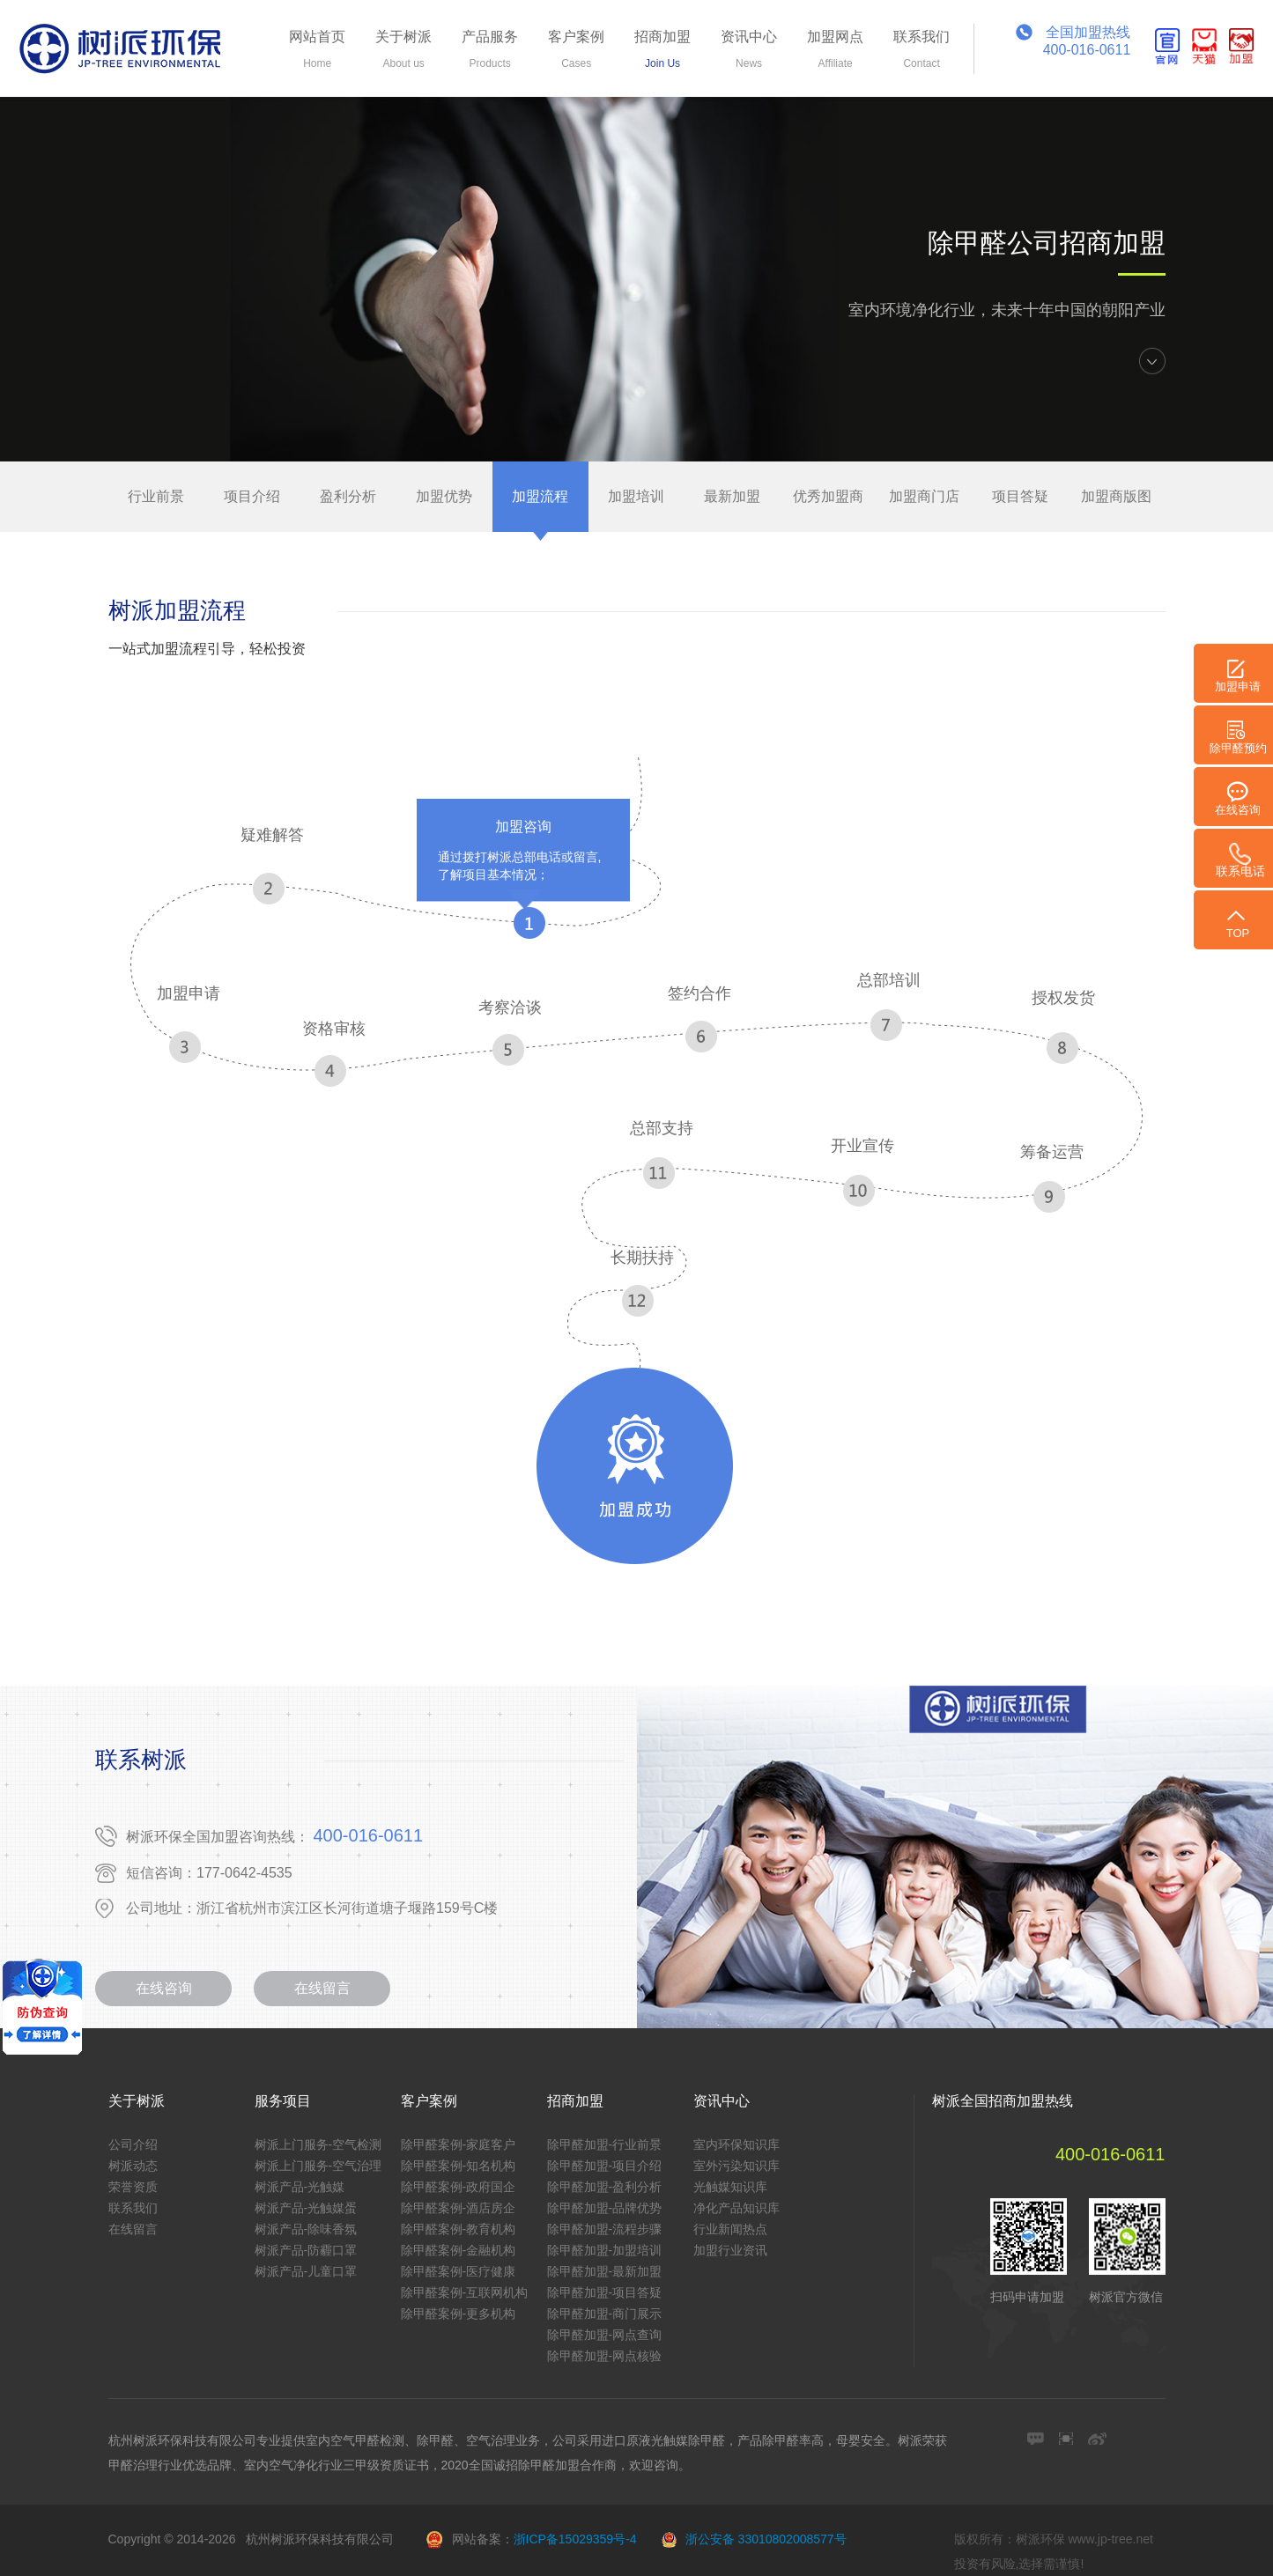  Describe the element at coordinates (300, 2187) in the screenshot. I see `树派产品-光触媒` at that location.